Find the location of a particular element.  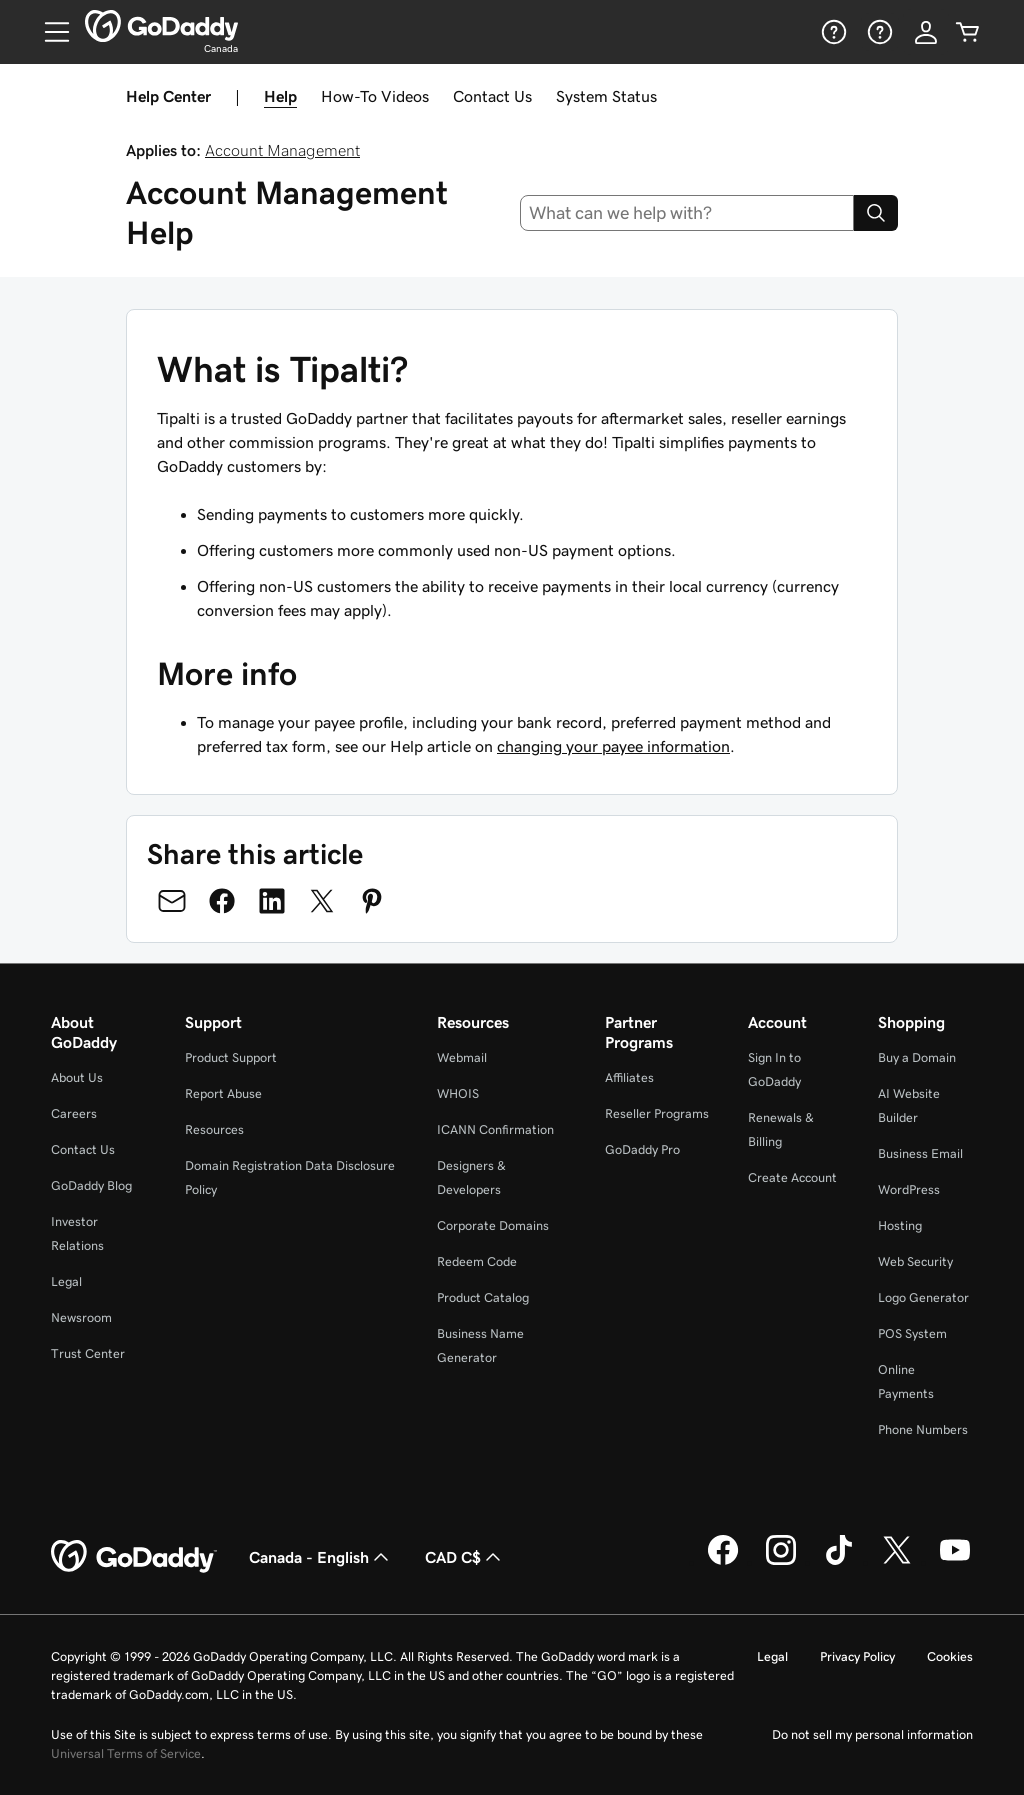

GoDaddy Blog is located at coordinates (91, 1185).